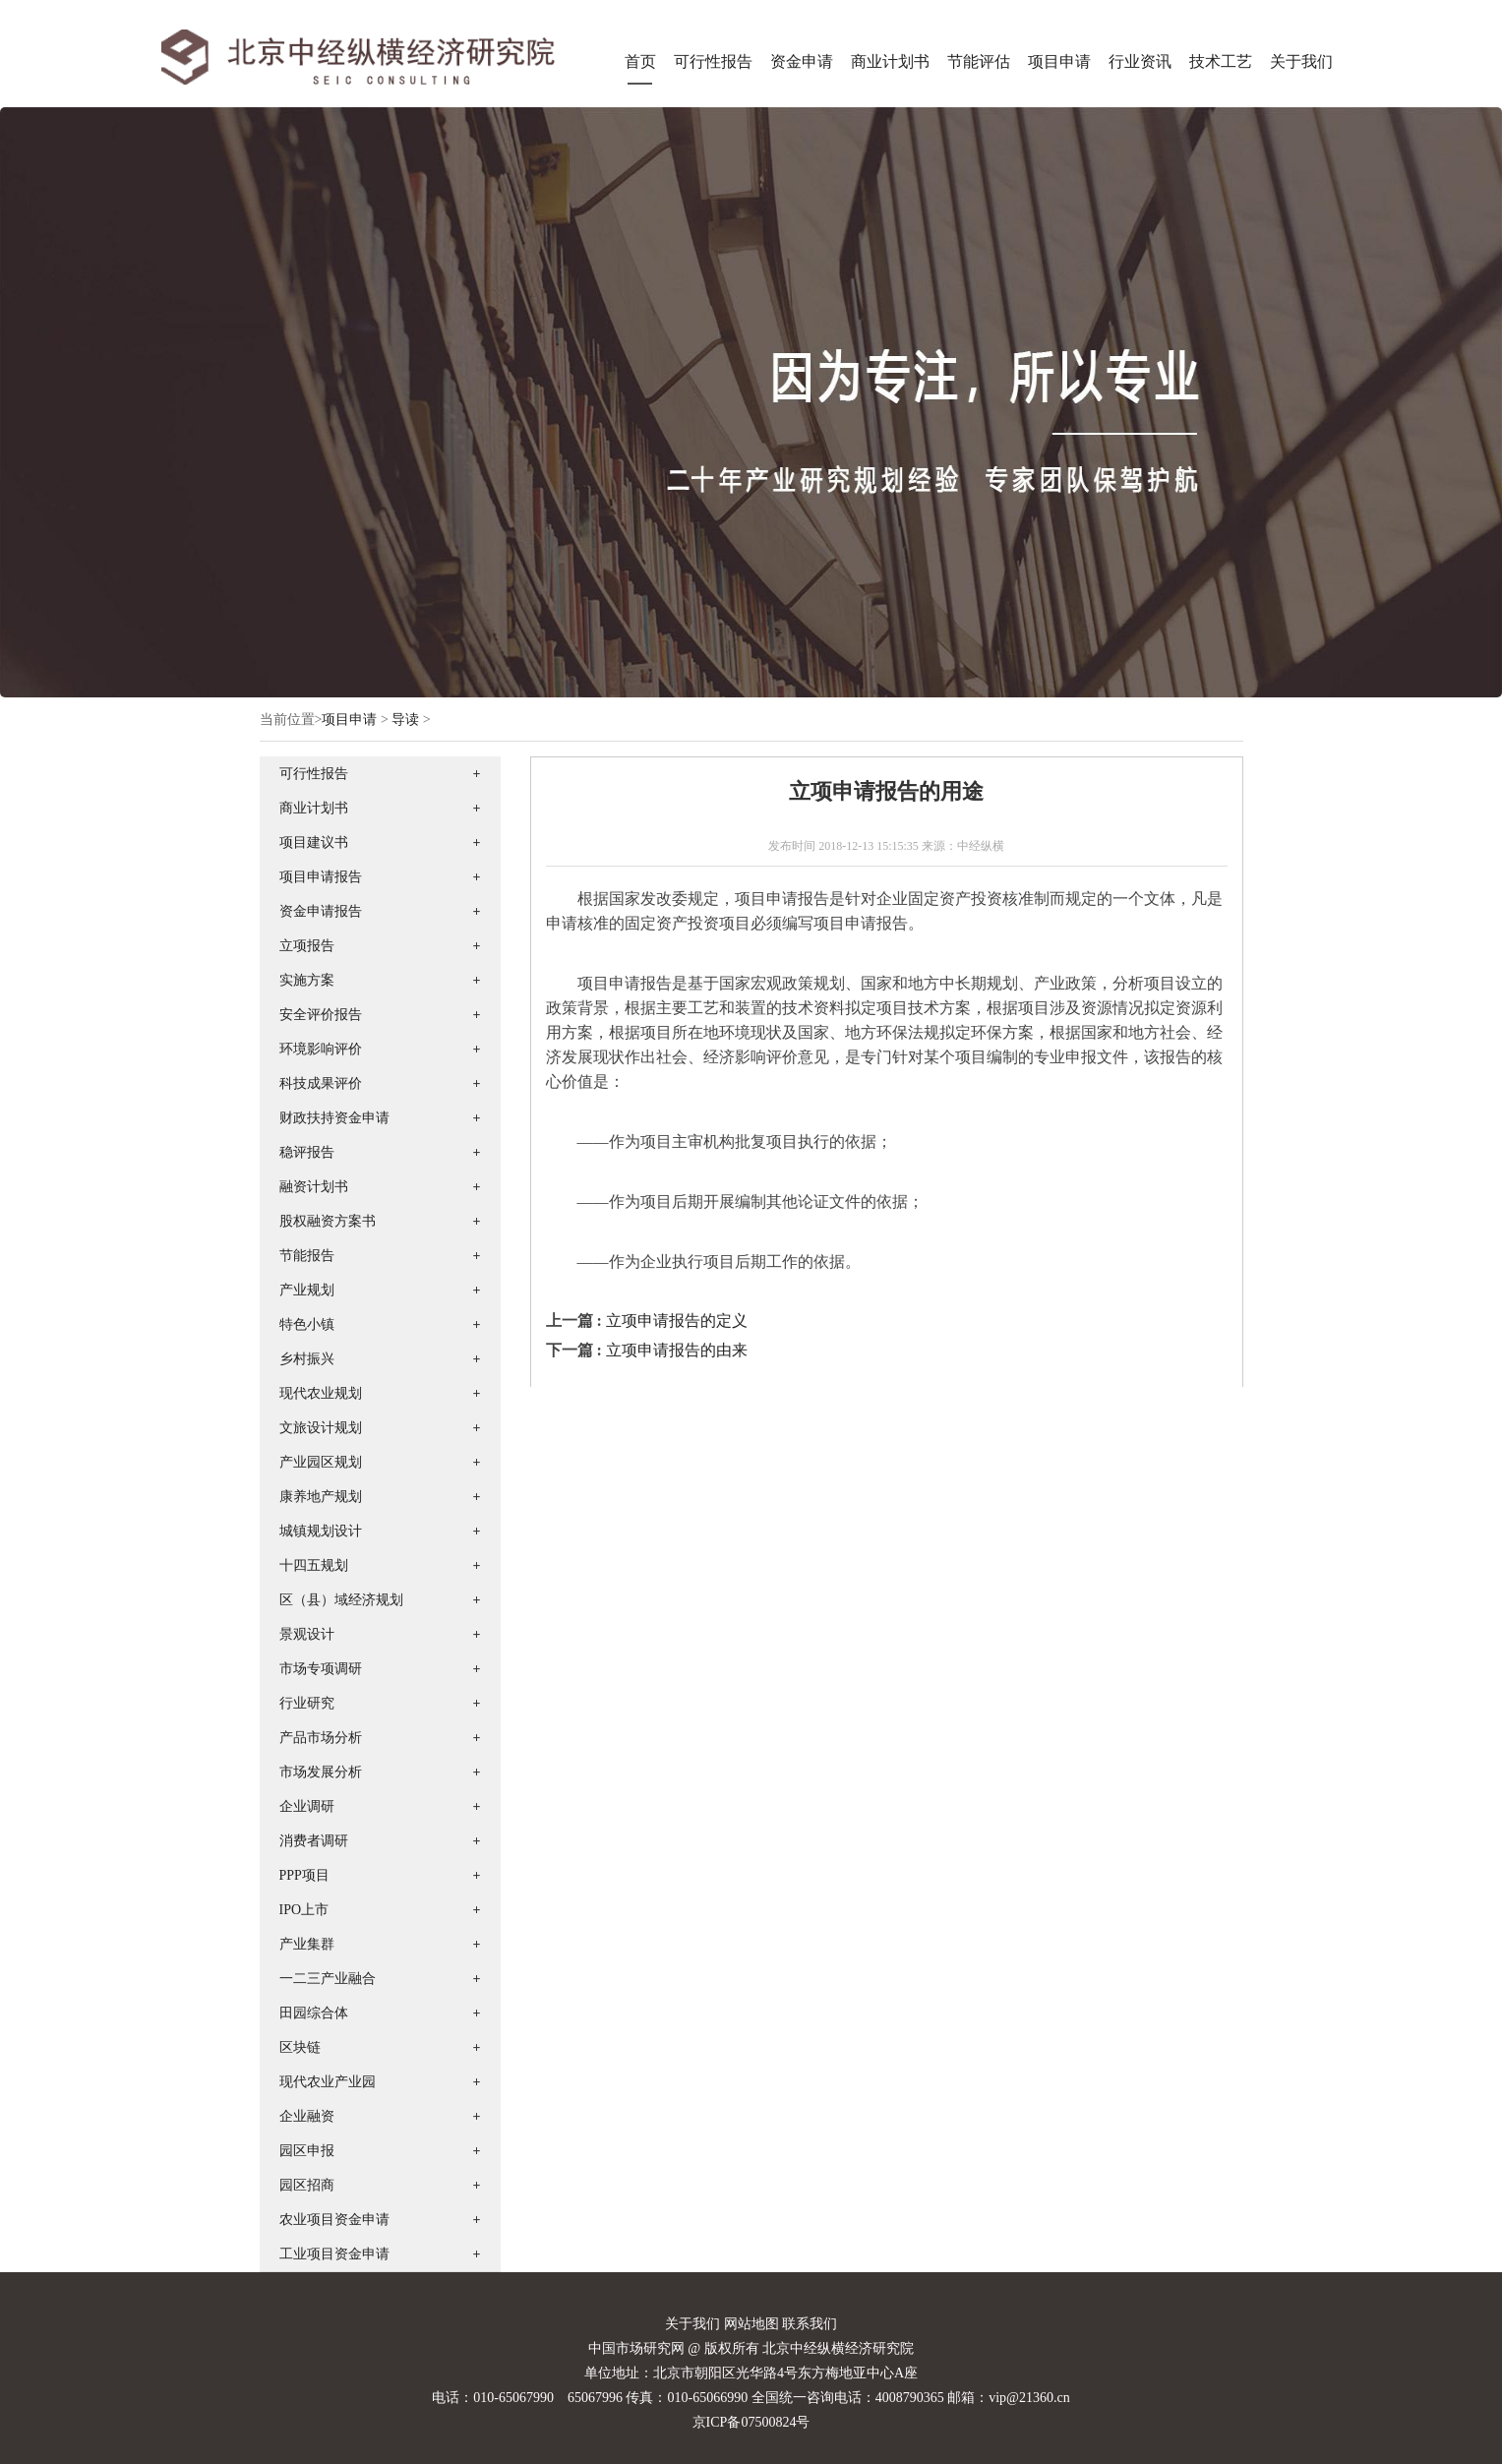  I want to click on PPP项目, so click(304, 1875).